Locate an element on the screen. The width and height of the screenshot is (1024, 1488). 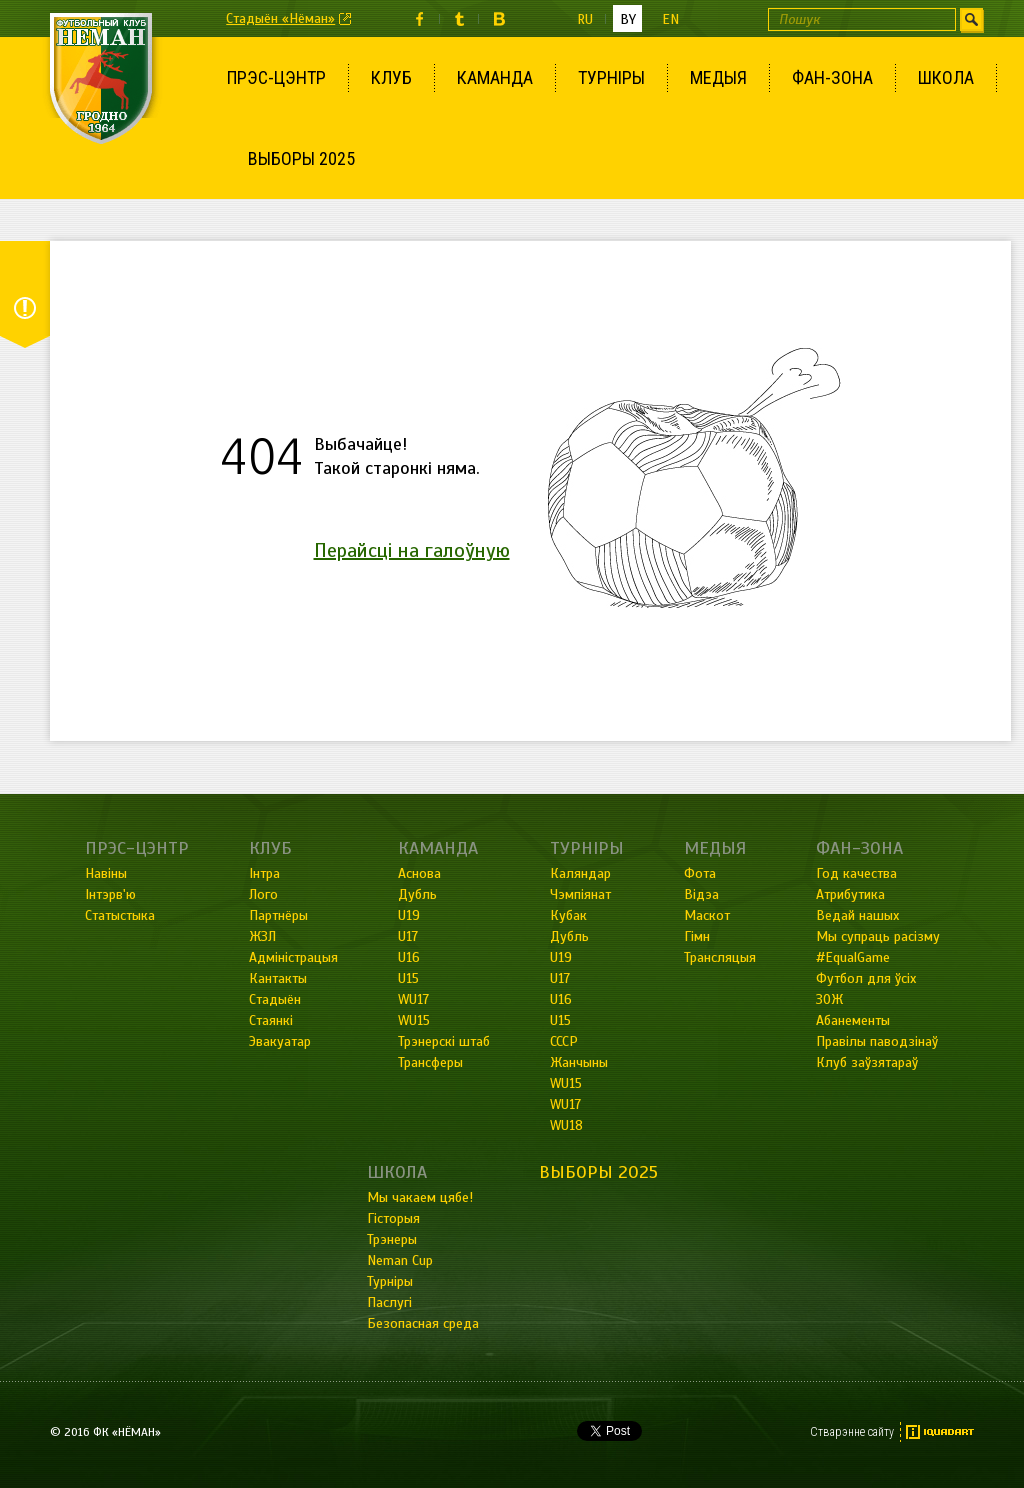
Мы супраць расізму is located at coordinates (878, 936).